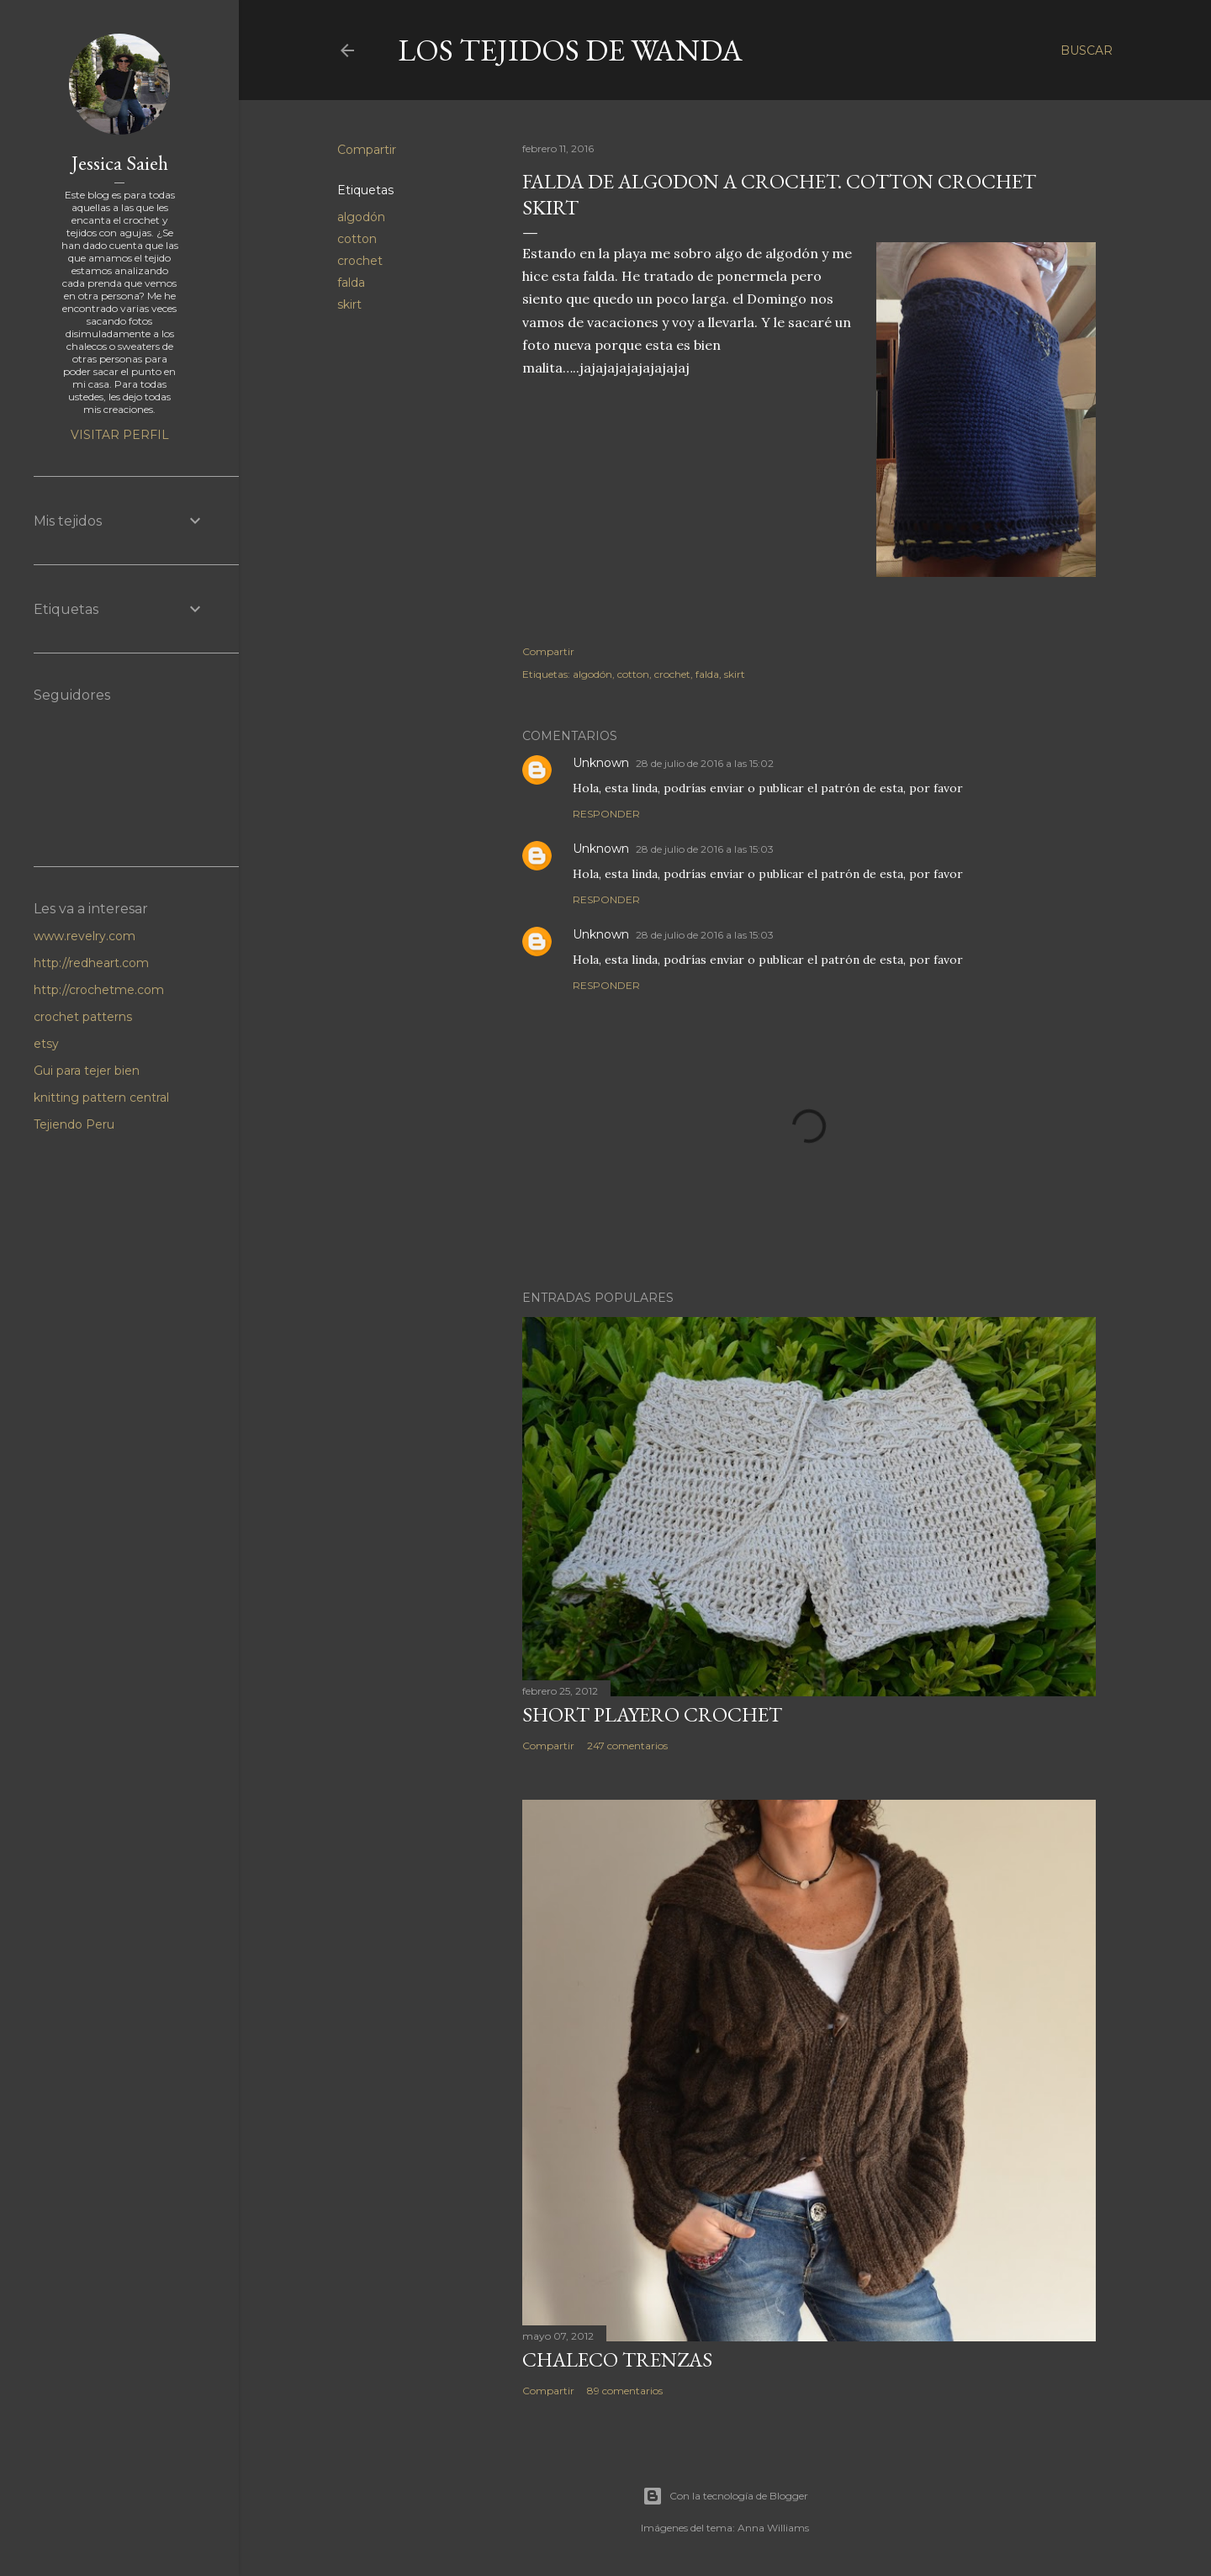  What do you see at coordinates (366, 149) in the screenshot?
I see `Compartir [button]` at bounding box center [366, 149].